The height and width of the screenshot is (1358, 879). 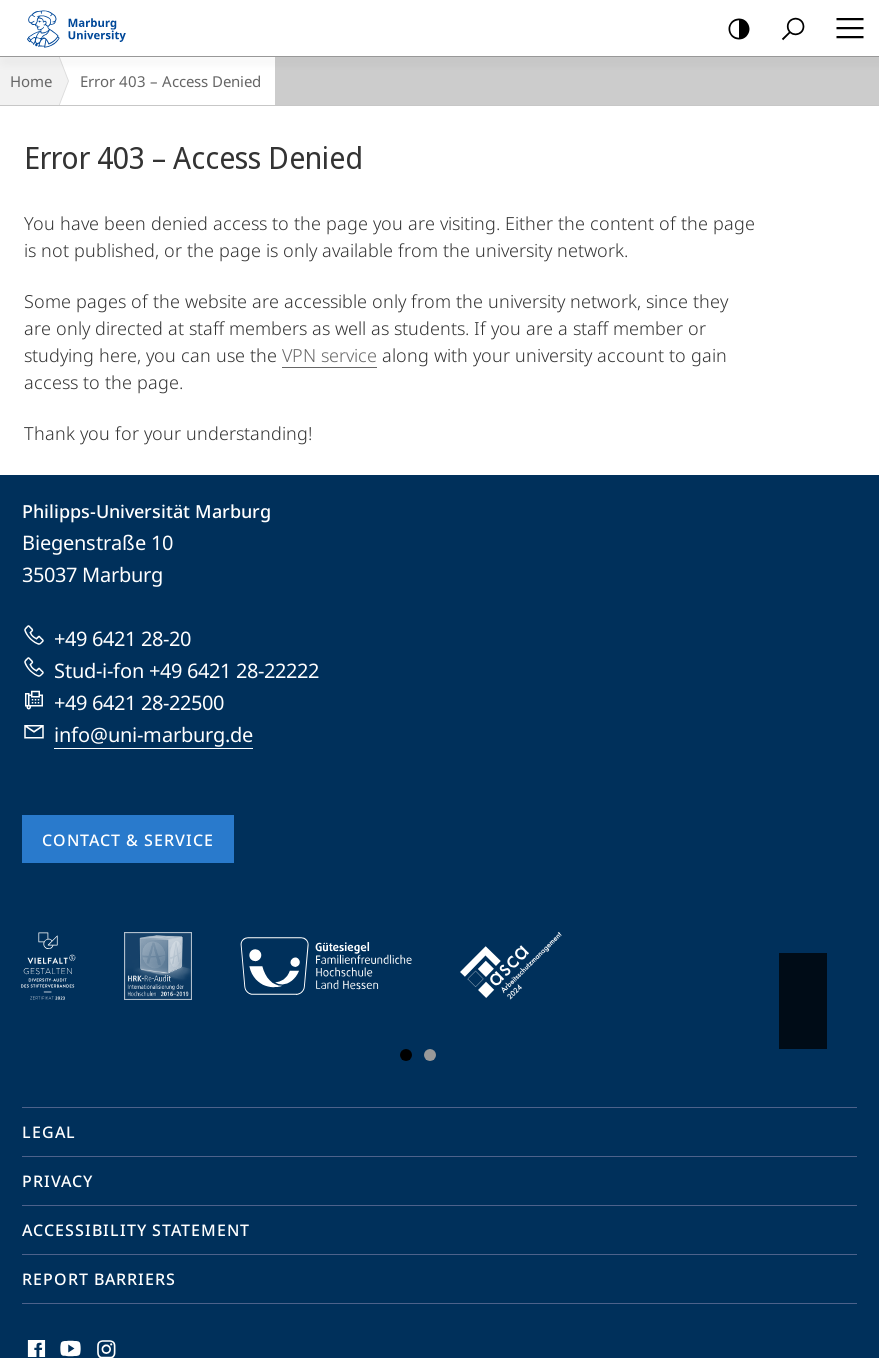 What do you see at coordinates (844, 28) in the screenshot?
I see `Hauptmenü öffnen [button]` at bounding box center [844, 28].